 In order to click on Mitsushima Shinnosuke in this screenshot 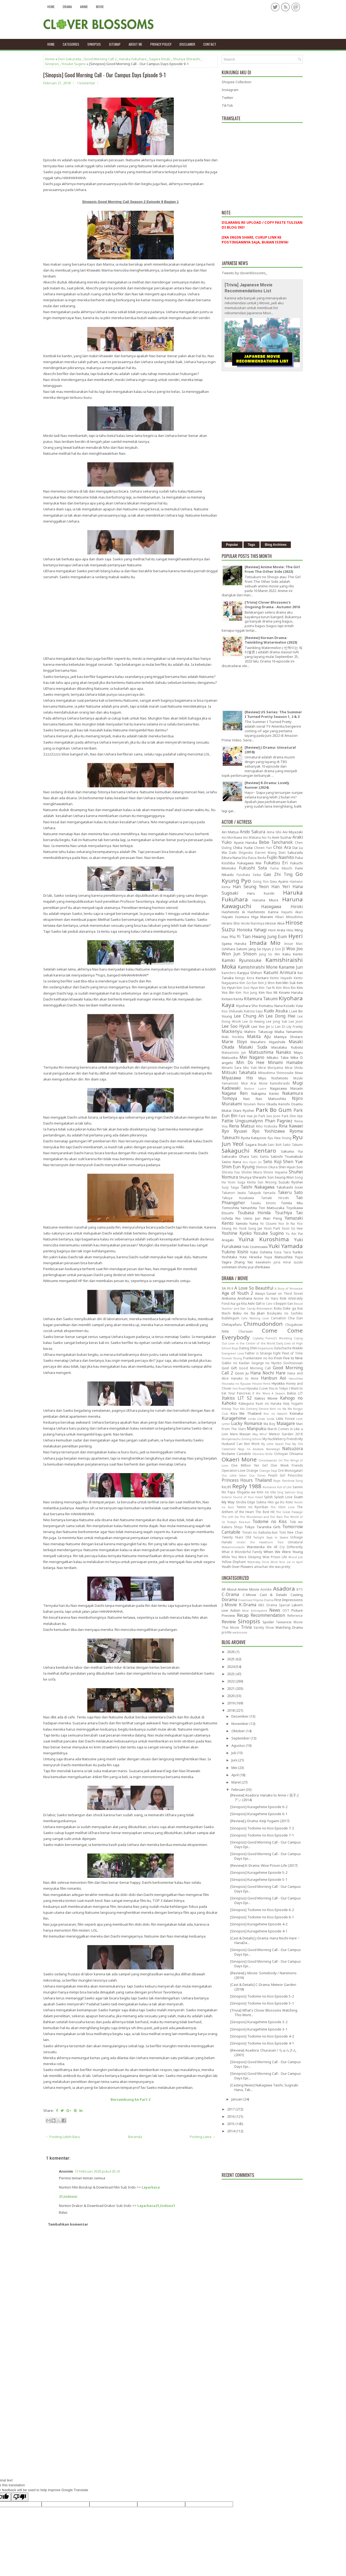, I will do `click(276, 1072)`.